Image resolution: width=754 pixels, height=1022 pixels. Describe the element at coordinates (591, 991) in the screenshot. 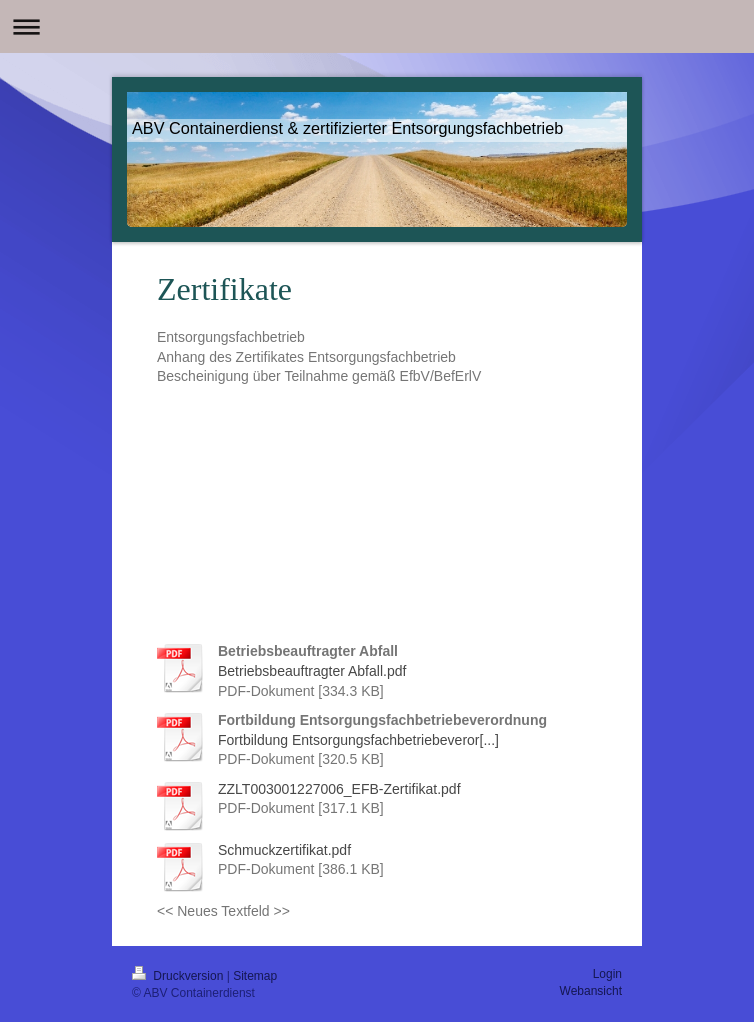

I see `Webansicht` at that location.